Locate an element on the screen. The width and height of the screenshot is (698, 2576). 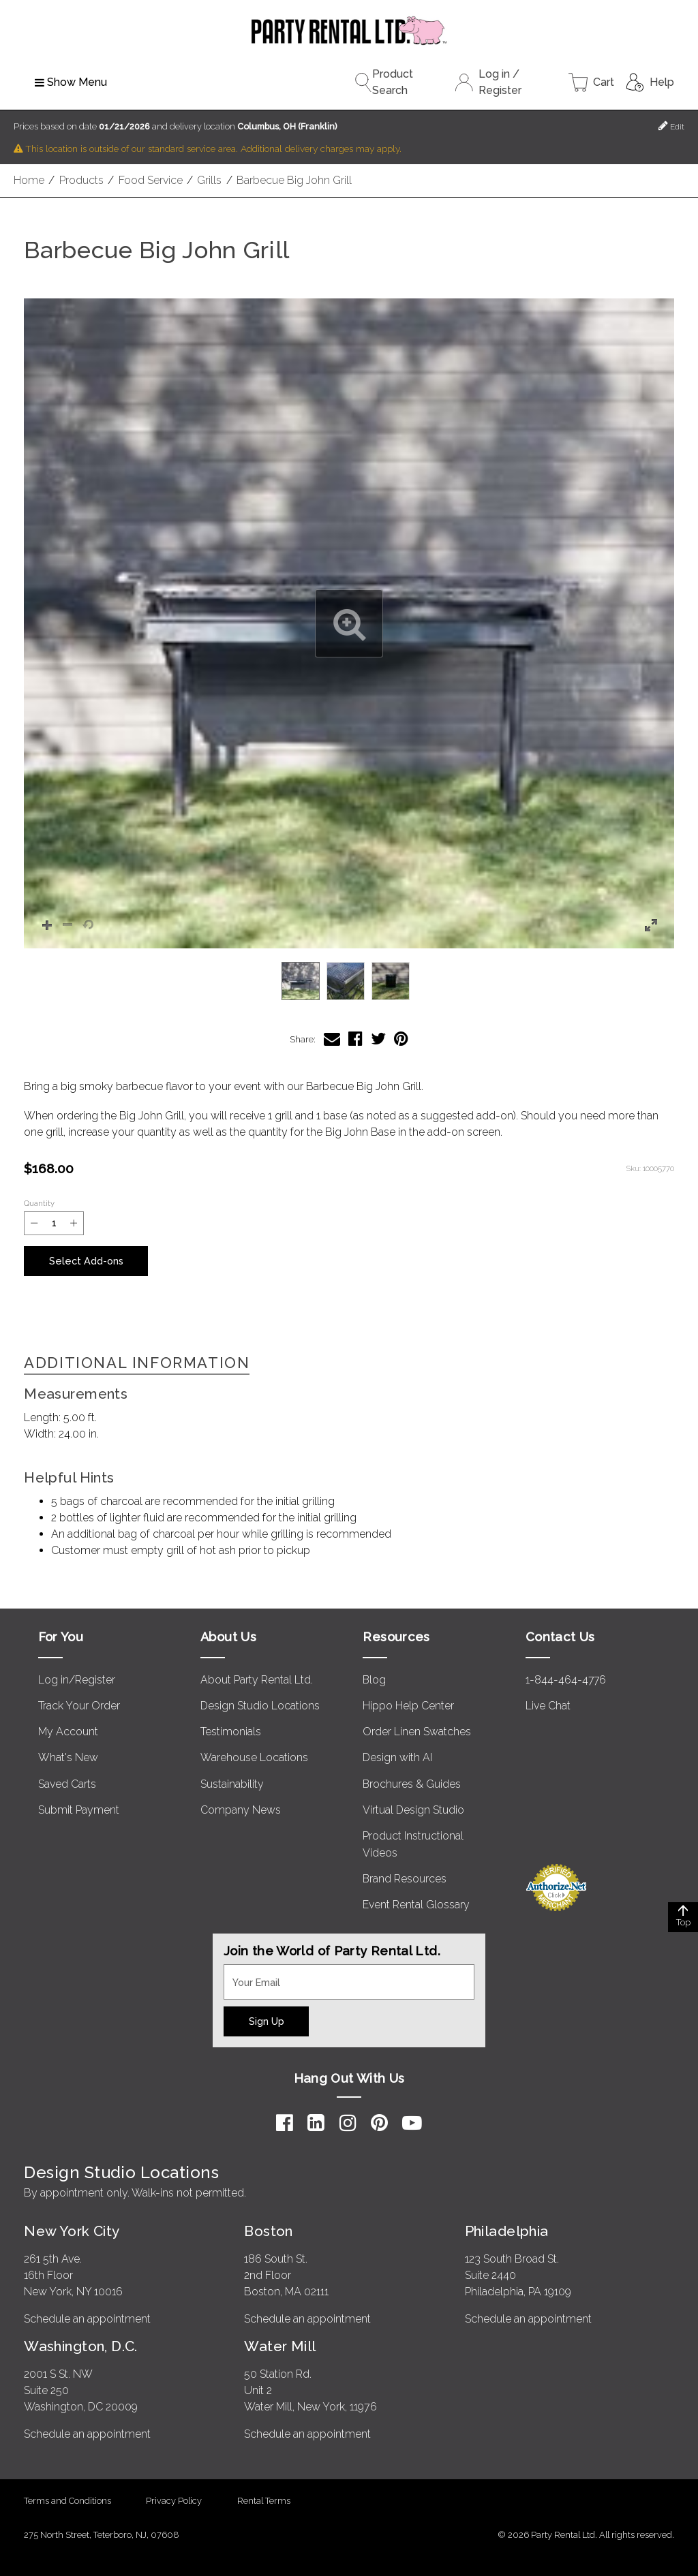
Warehouse Locations is located at coordinates (254, 1757).